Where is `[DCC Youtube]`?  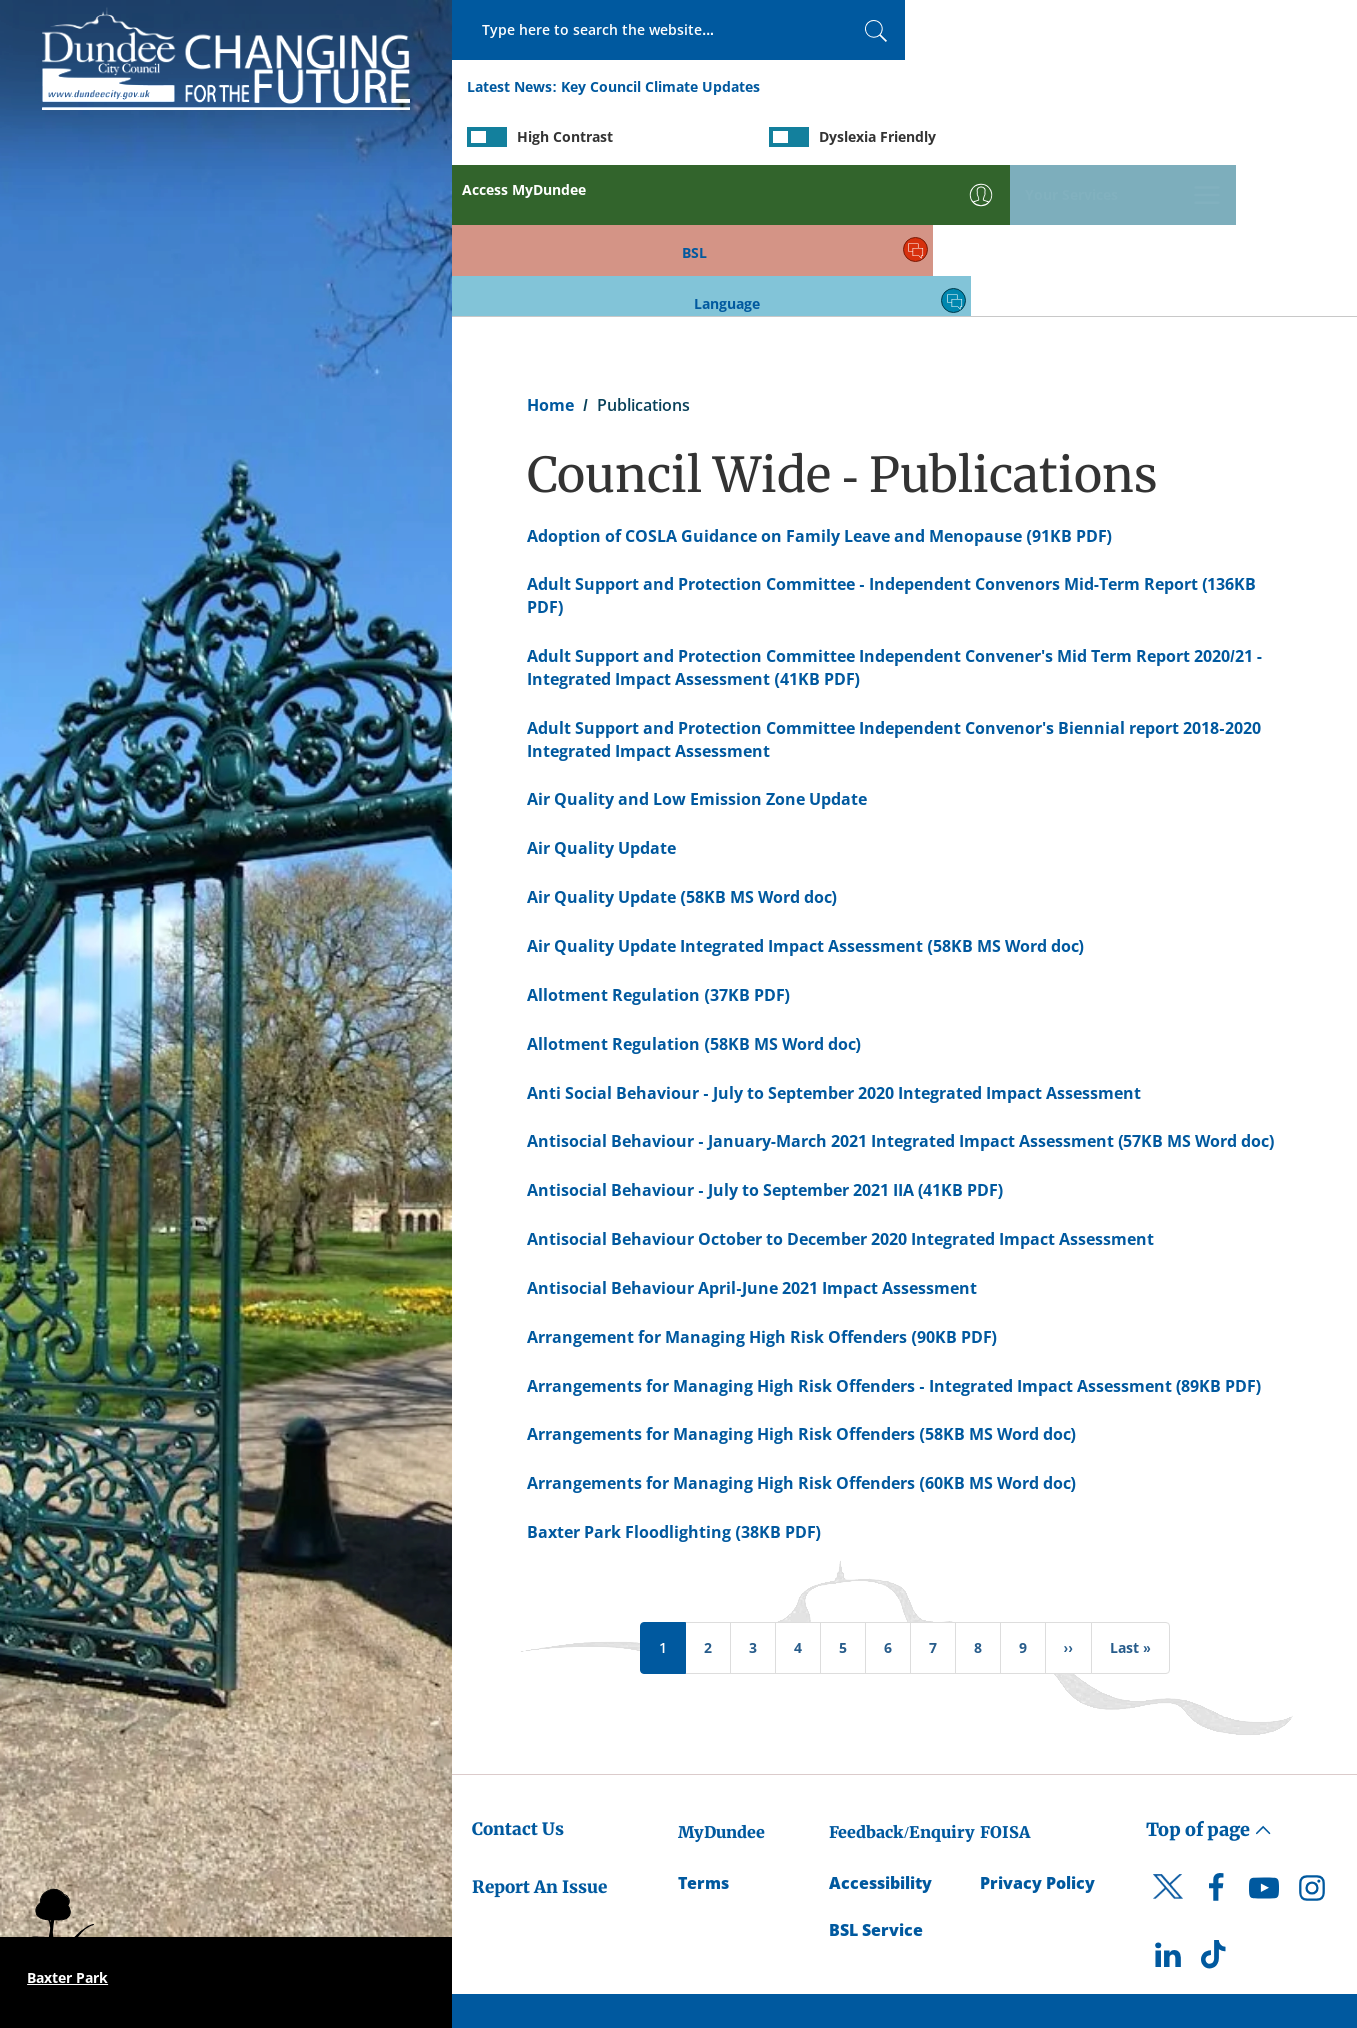
[DCC Youtube] is located at coordinates (1264, 1744).